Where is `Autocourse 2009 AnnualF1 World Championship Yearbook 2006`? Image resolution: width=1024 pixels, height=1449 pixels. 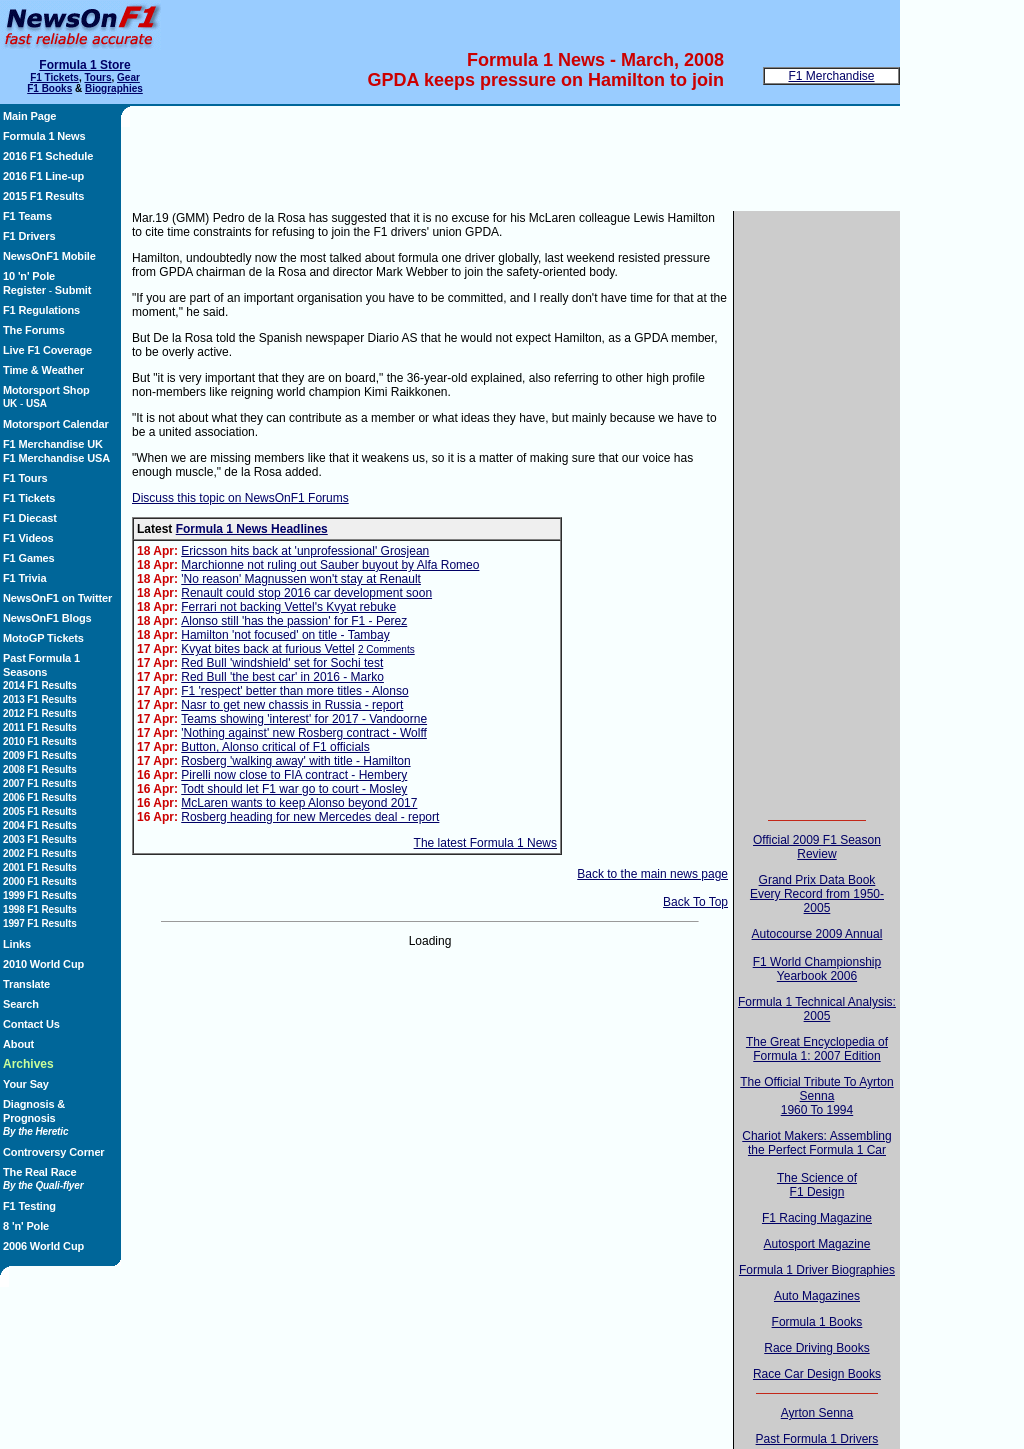
Autocourse 2009 AnnualF1 World Championship Yearbook 2006 is located at coordinates (817, 955).